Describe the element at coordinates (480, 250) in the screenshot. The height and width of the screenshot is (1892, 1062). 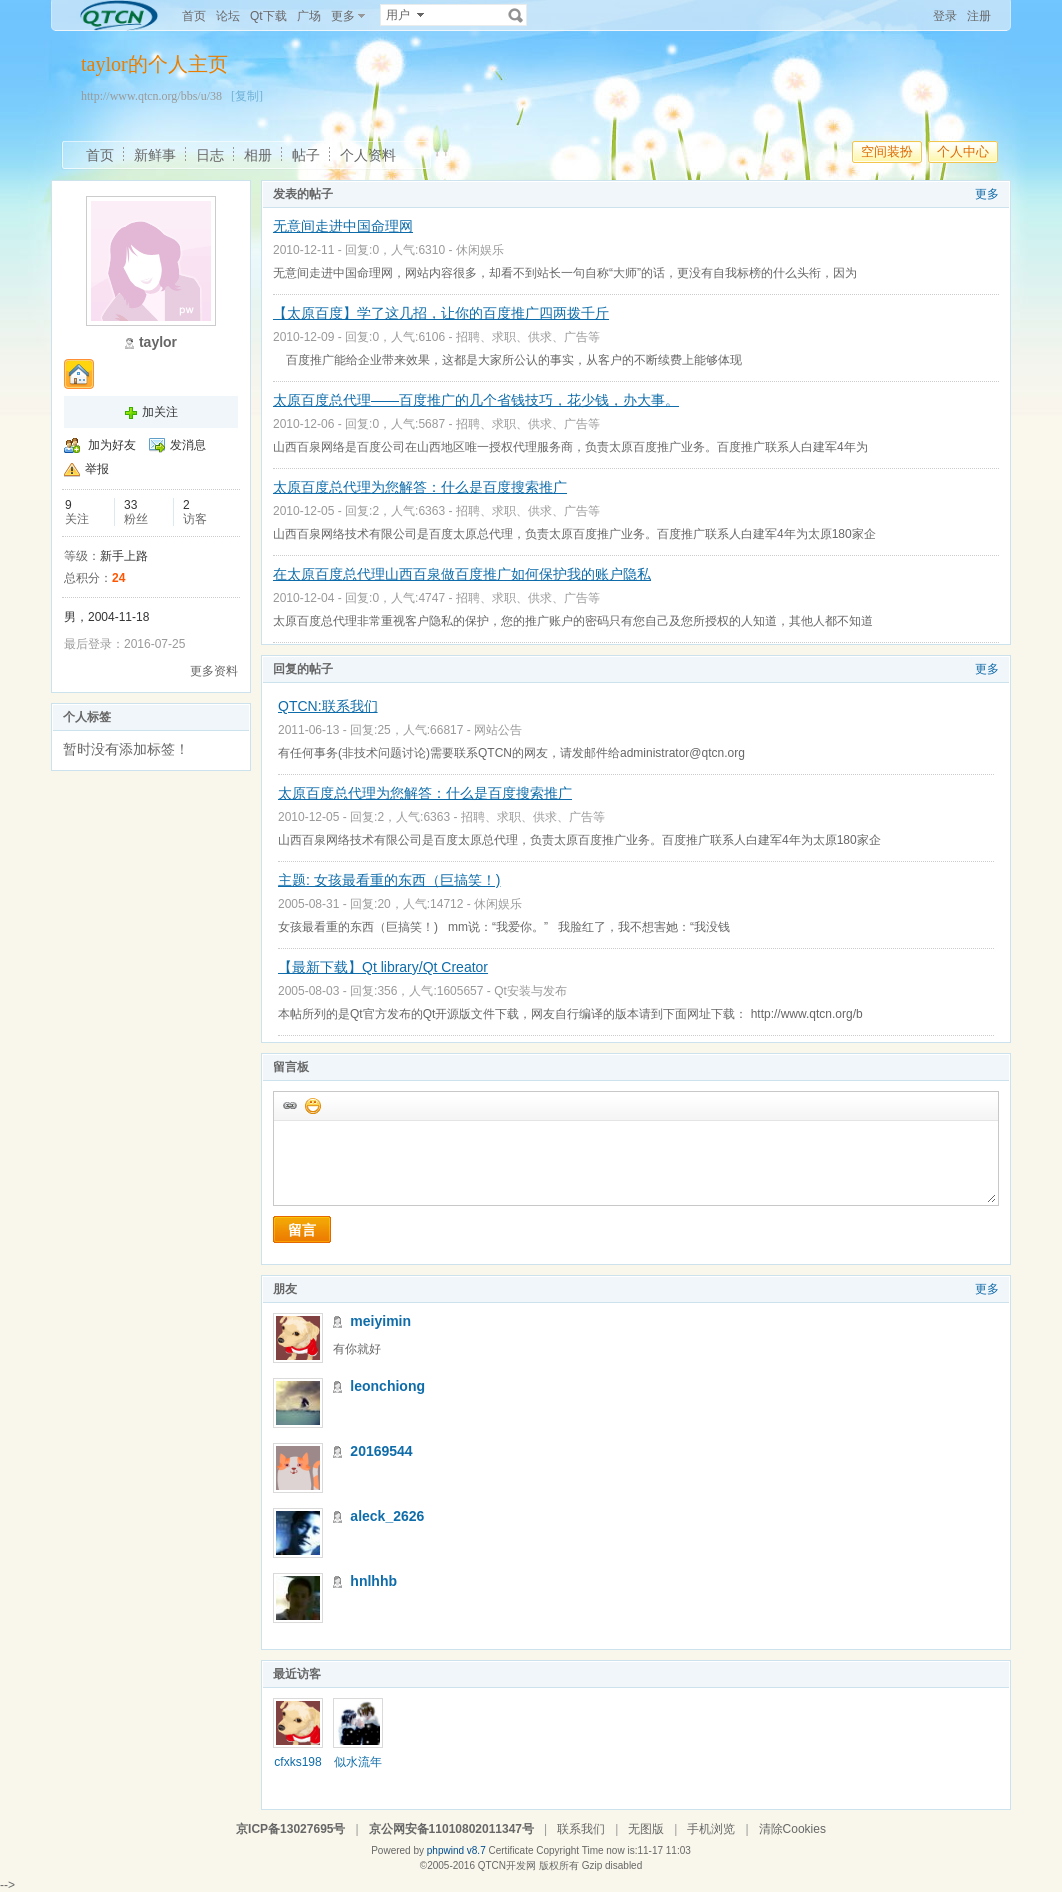
I see `休闲娱乐` at that location.